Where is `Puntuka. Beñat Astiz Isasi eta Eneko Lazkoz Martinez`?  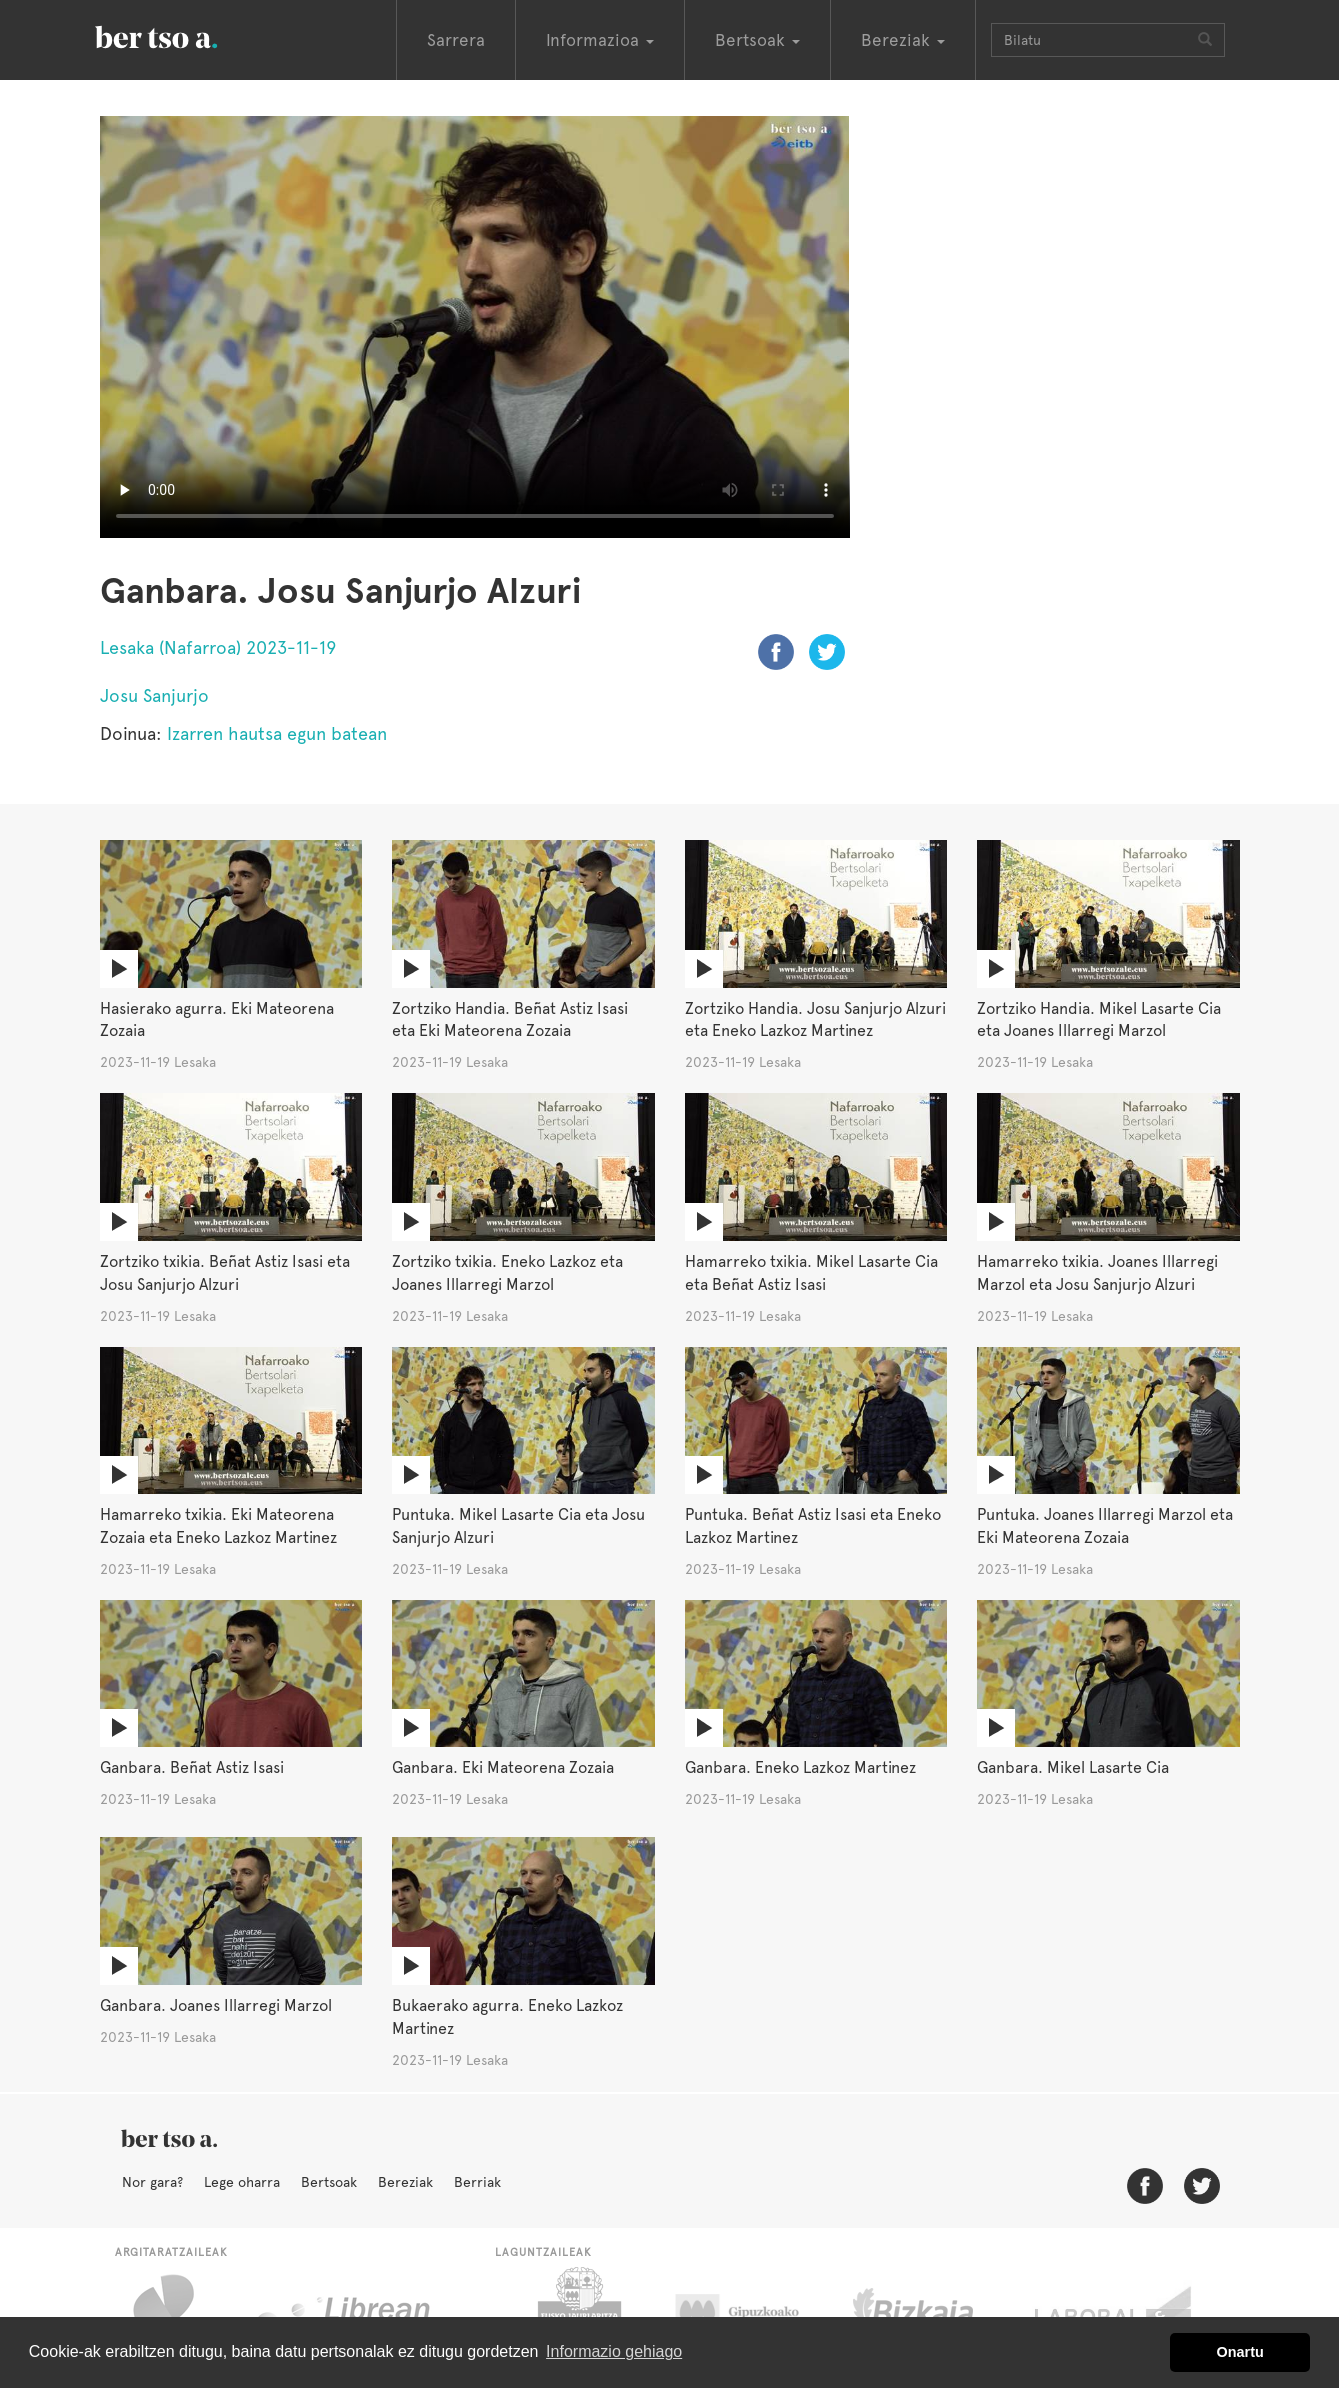
Puntuka. Beñat Astiz Isasi eta Eneko Lazkoz Martinez is located at coordinates (813, 1526).